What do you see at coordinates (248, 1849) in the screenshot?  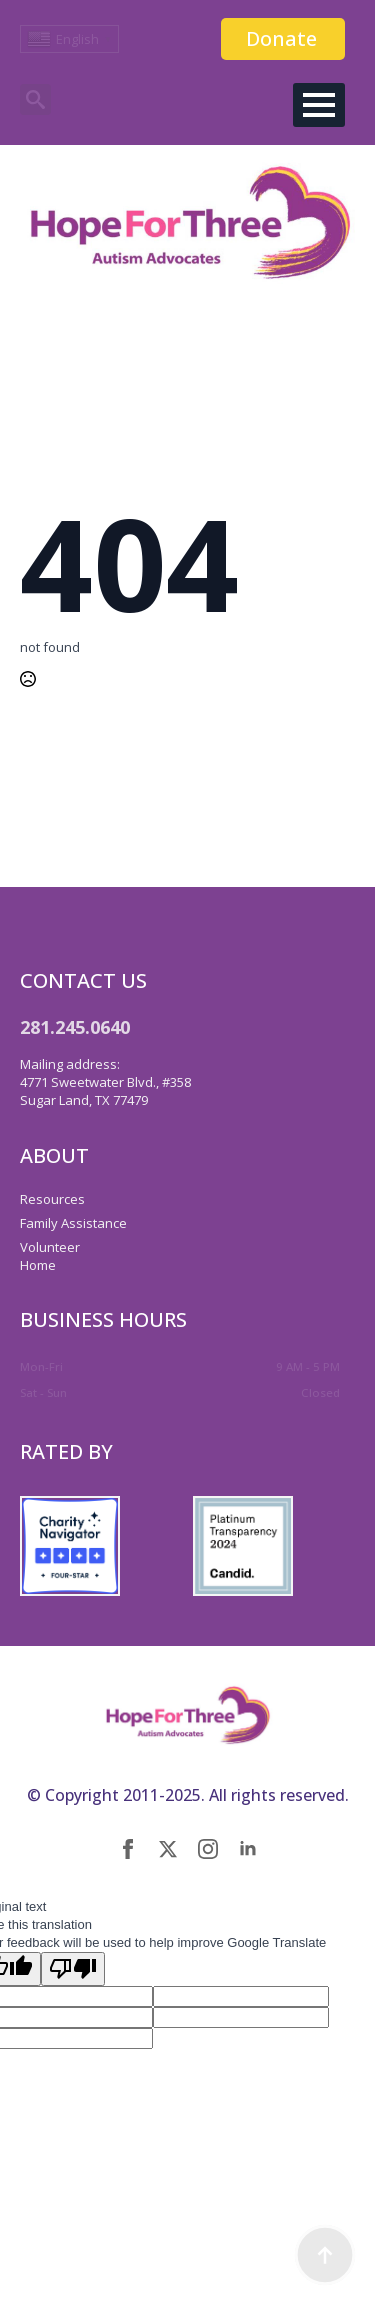 I see `[linkedin]` at bounding box center [248, 1849].